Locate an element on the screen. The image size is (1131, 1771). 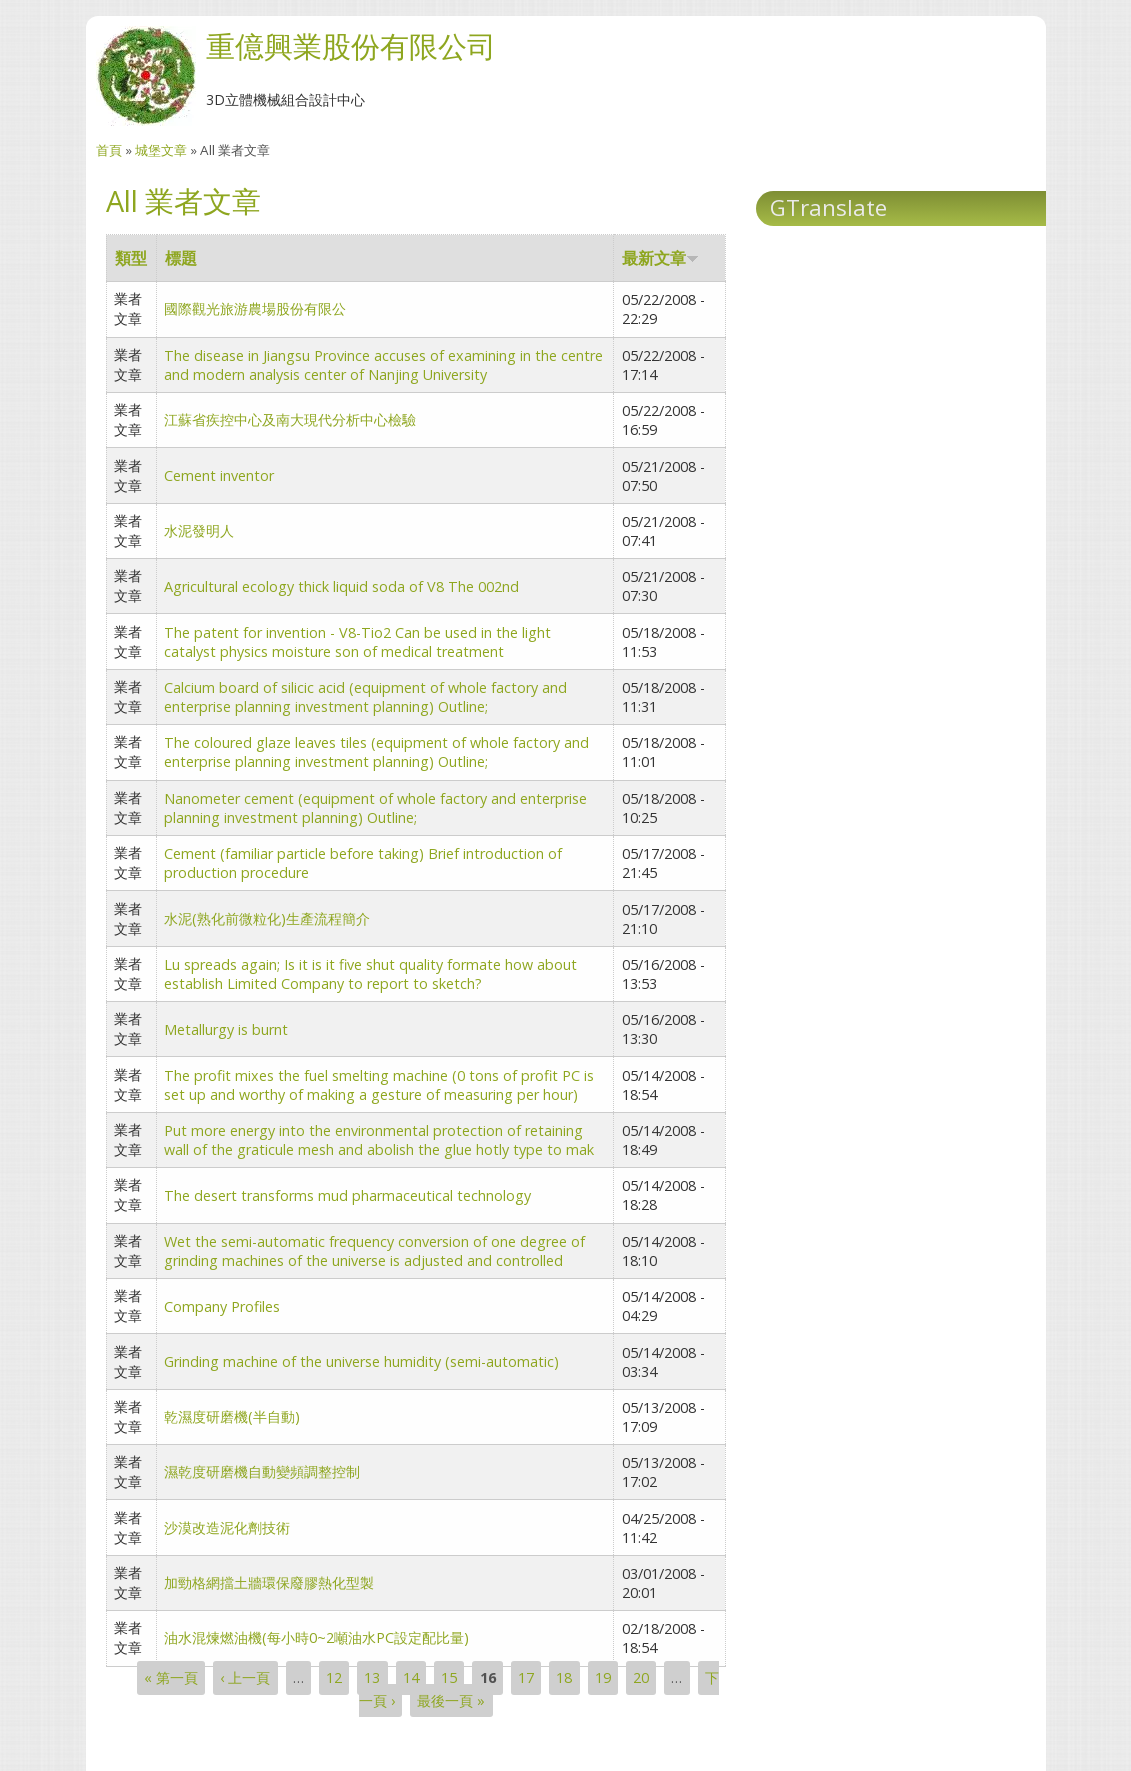
最新文章 is located at coordinates (660, 258).